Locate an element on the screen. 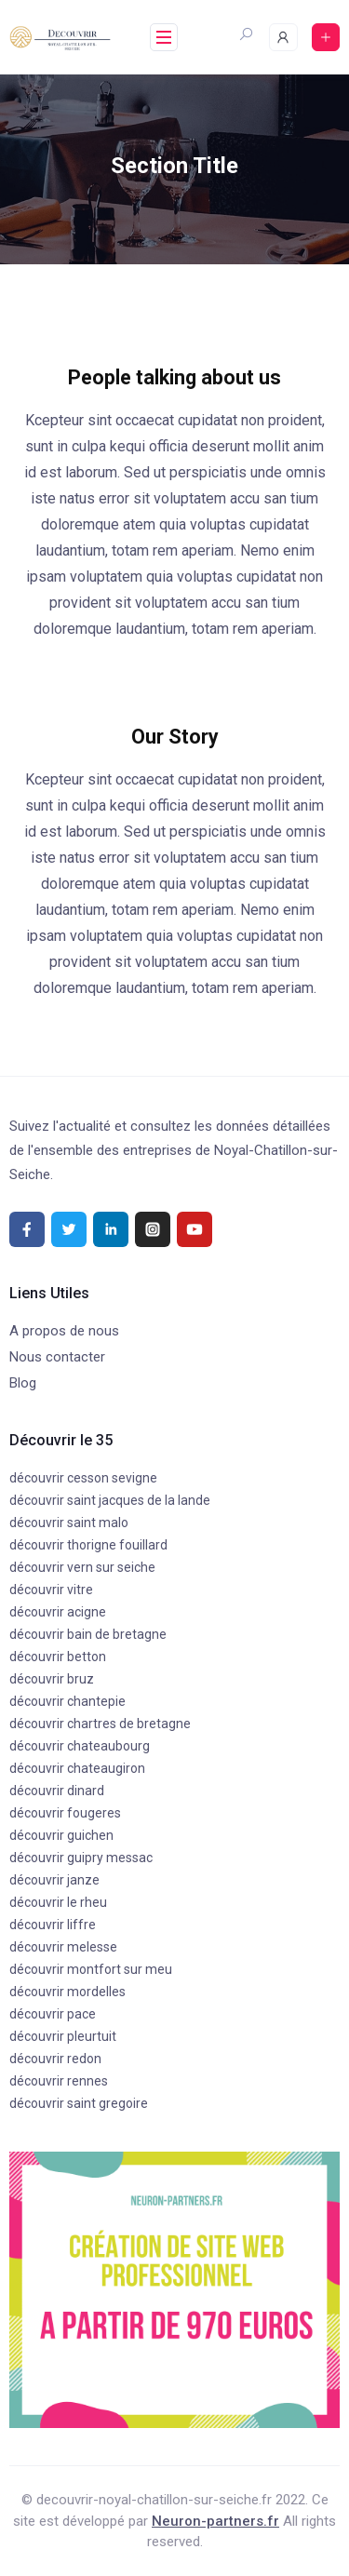  découvrir bain de bretagne is located at coordinates (88, 1634).